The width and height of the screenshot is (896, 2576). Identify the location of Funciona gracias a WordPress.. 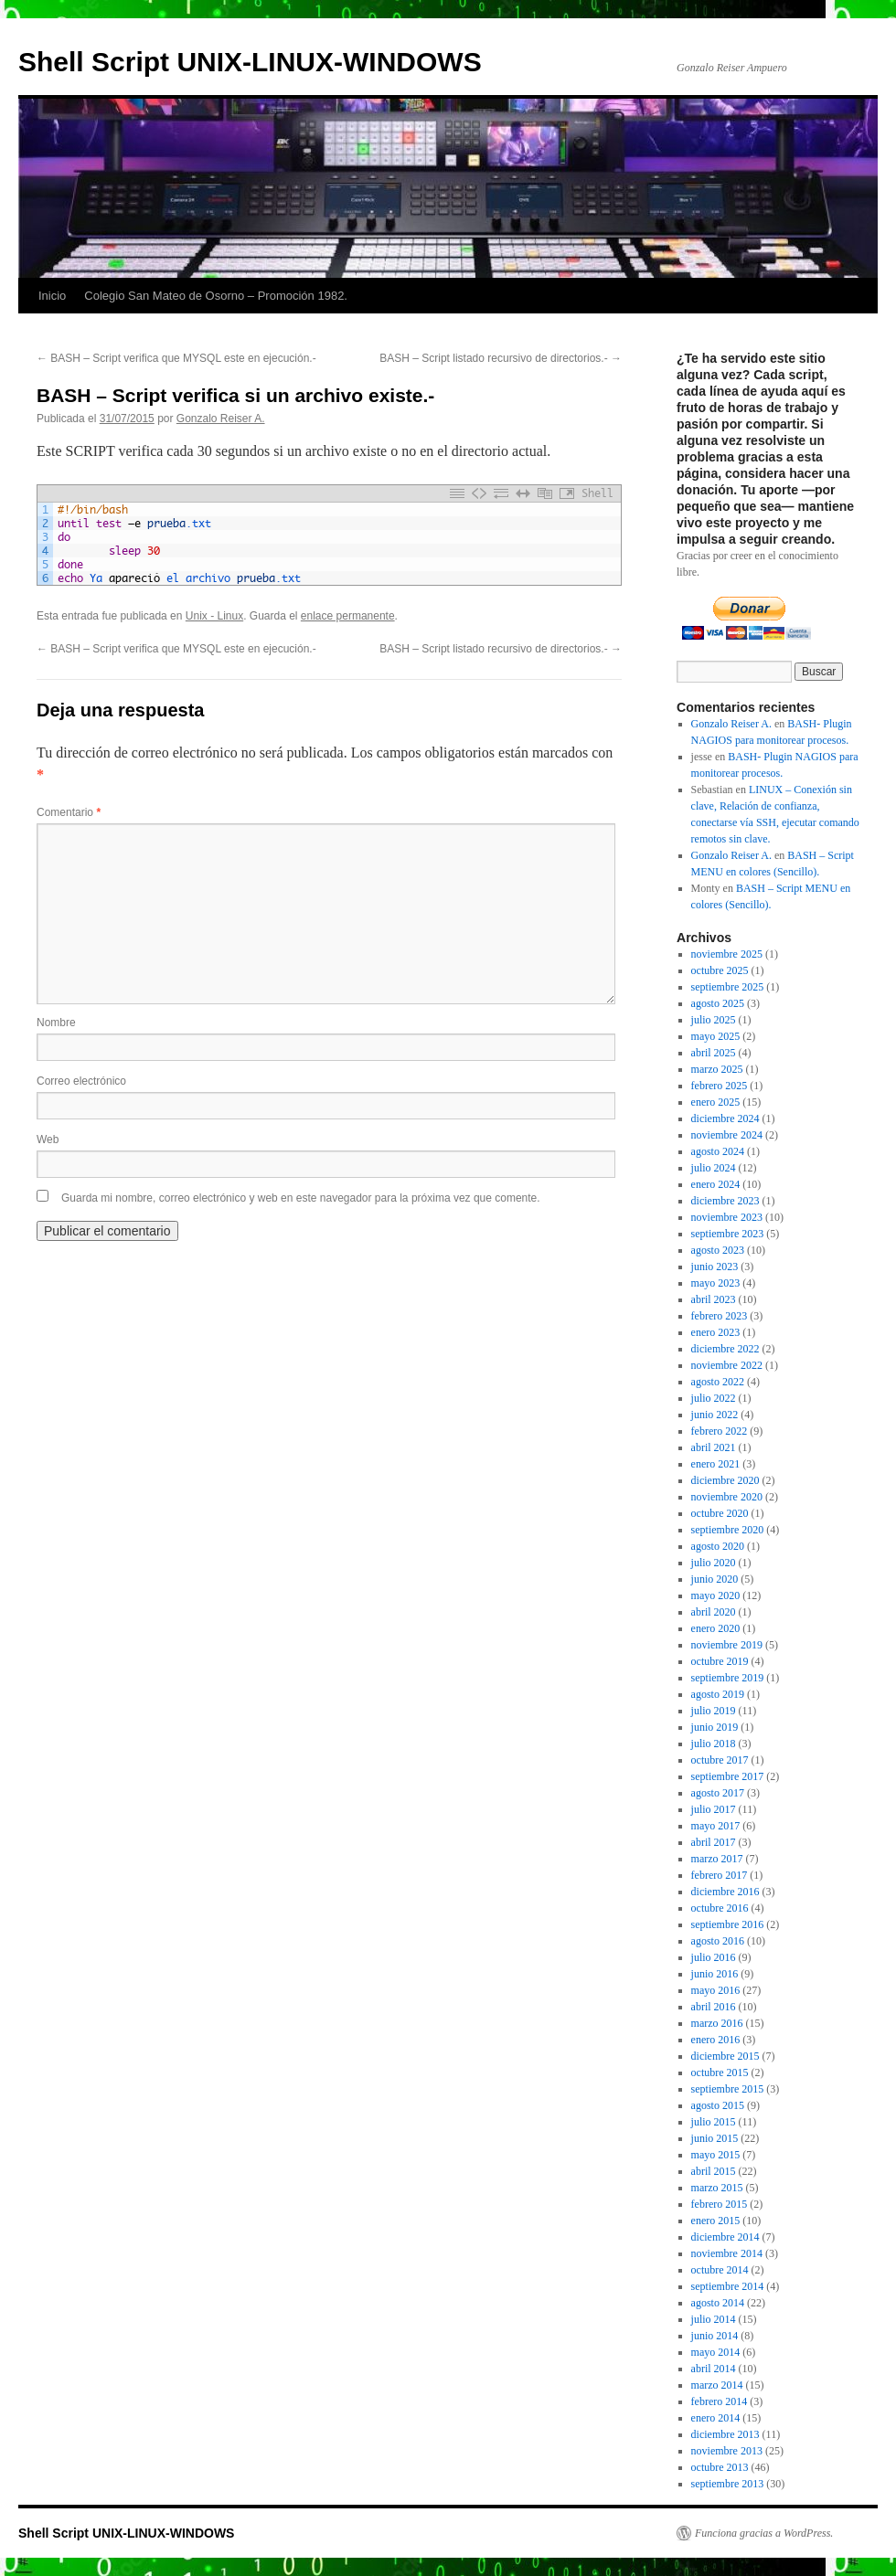
(764, 2533).